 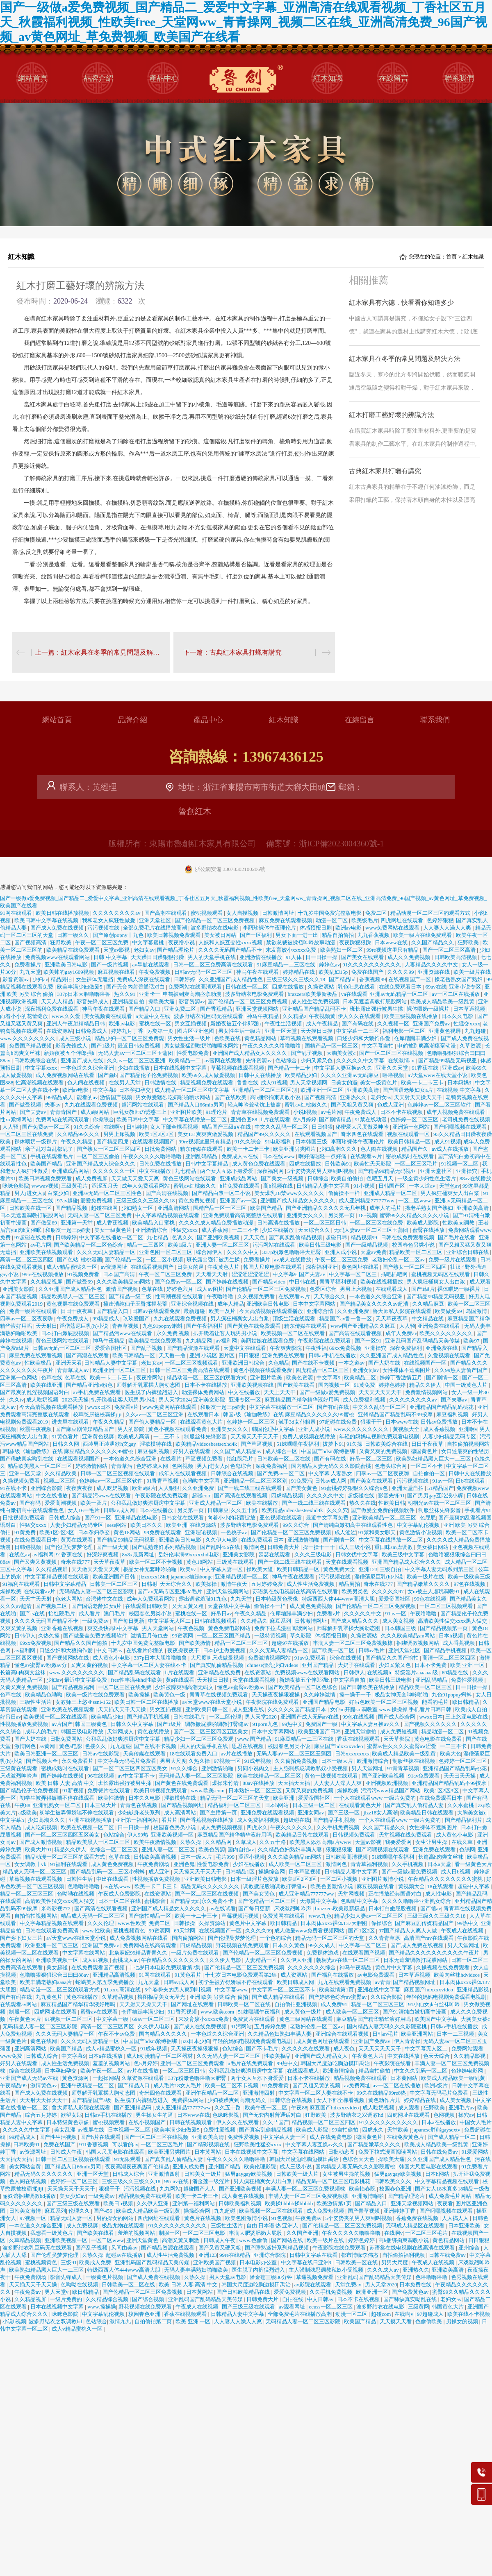 I want to click on 成人高清网站, so click(x=180, y=1813).